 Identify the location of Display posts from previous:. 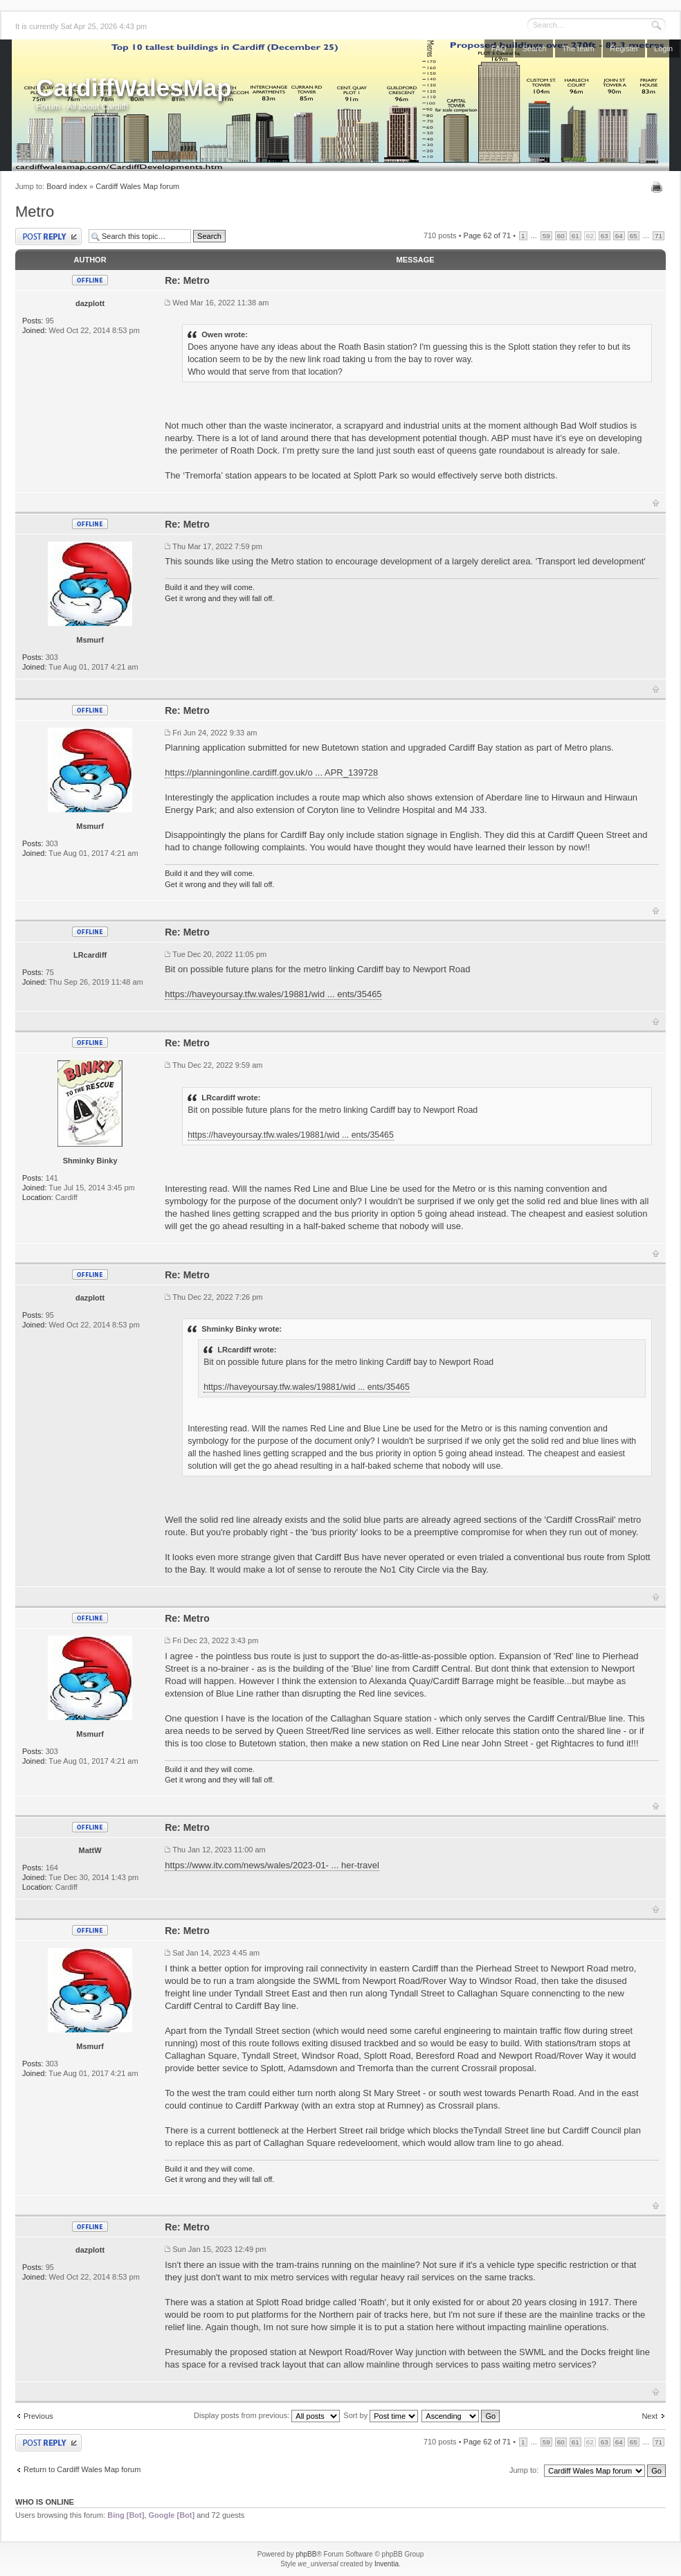
(267, 2415).